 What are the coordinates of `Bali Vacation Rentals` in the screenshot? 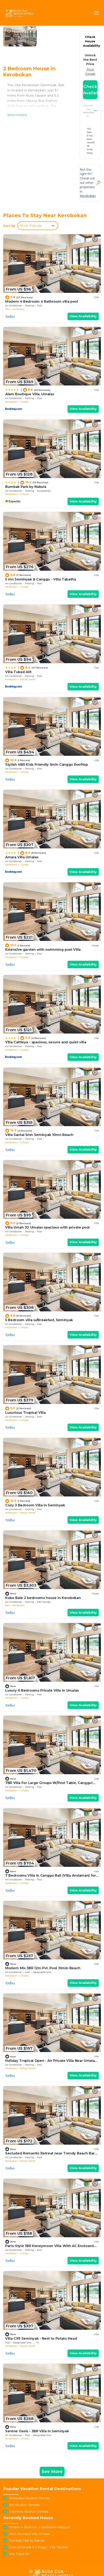 It's located at (24, 2505).